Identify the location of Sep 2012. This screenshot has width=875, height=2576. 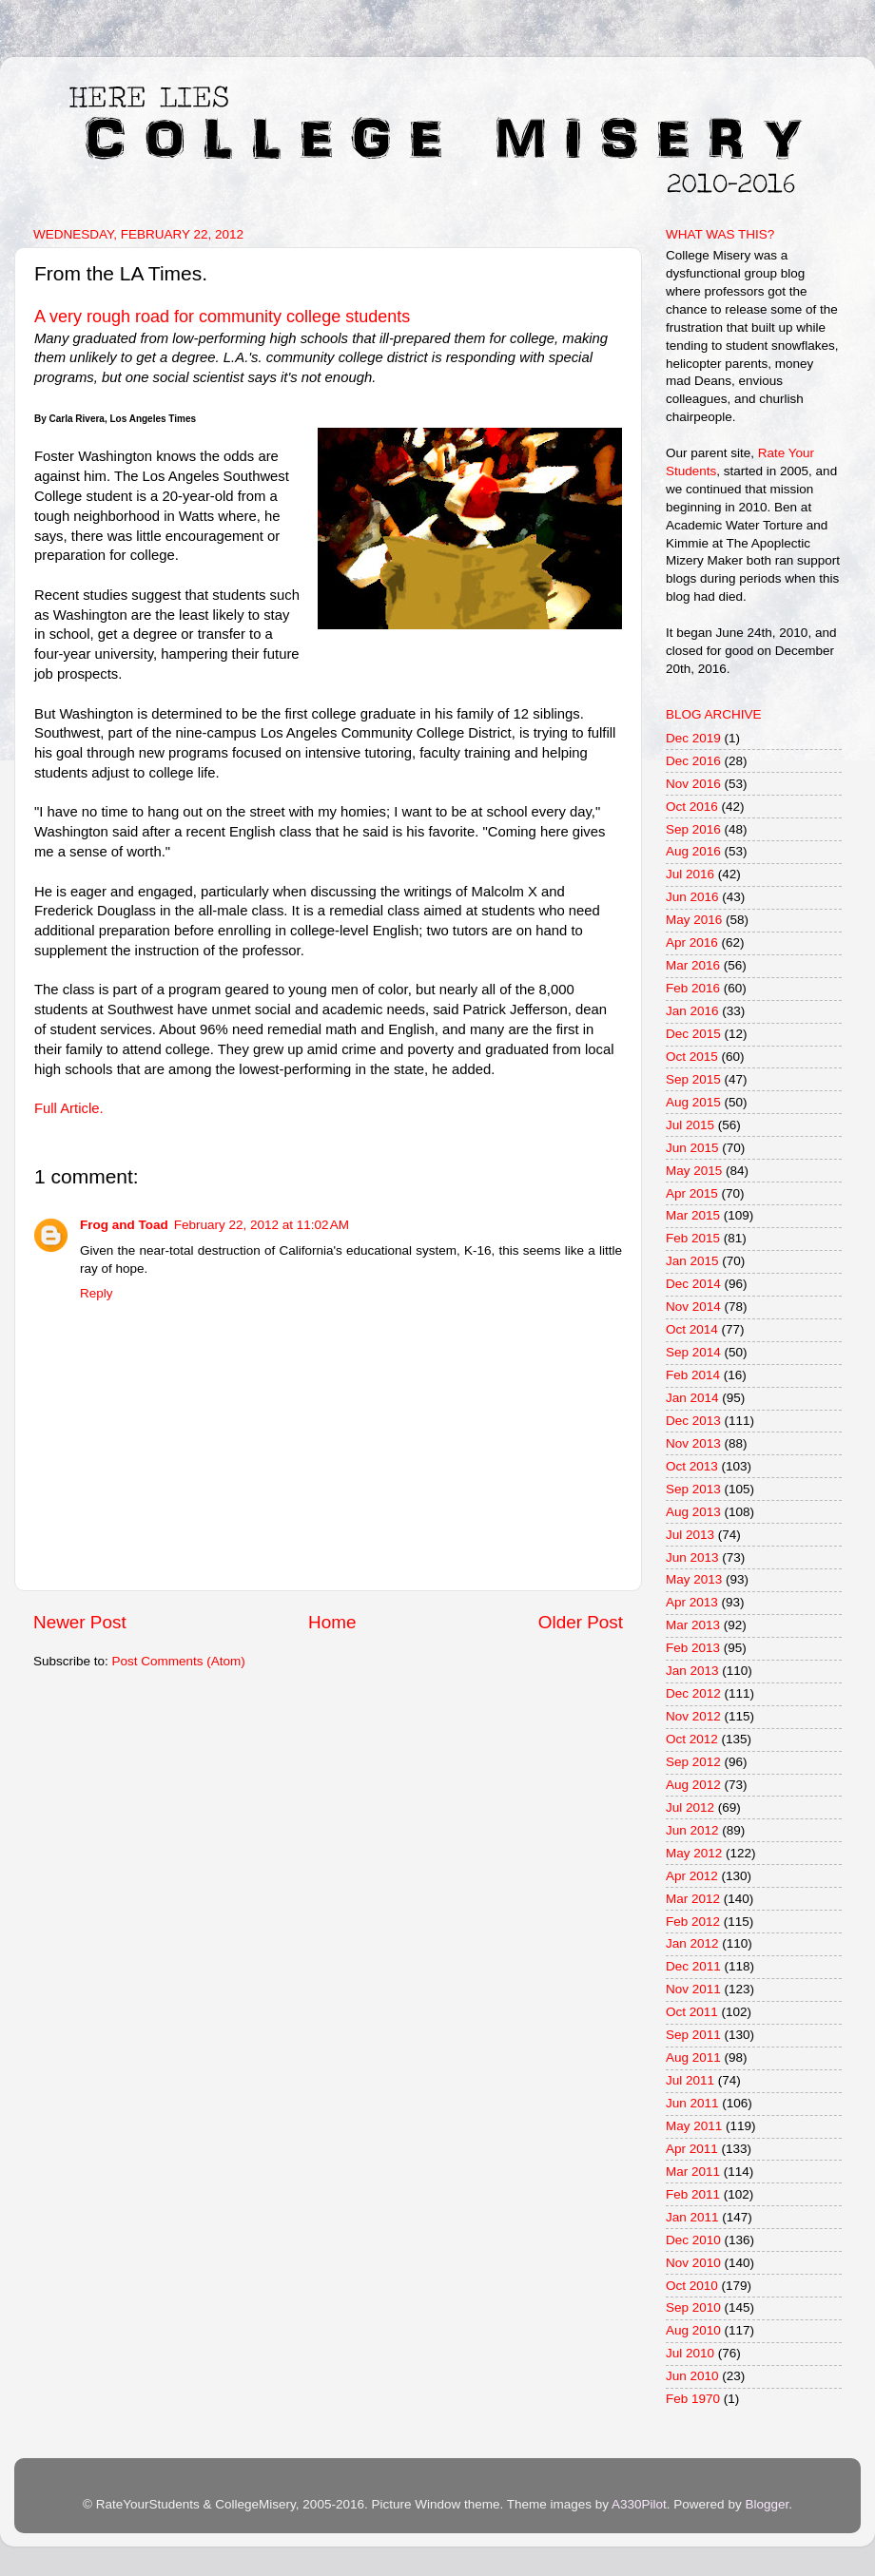
(693, 1762).